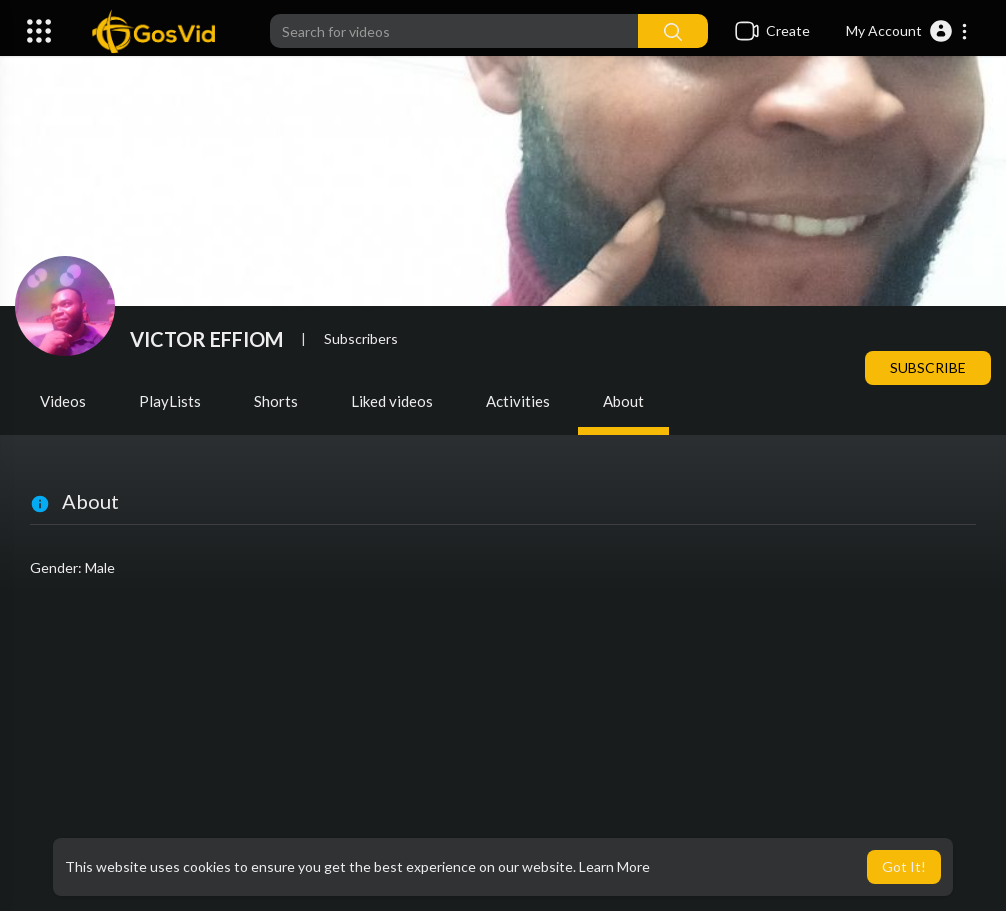 This screenshot has width=1006, height=911. I want to click on Subscribe, so click(928, 367).